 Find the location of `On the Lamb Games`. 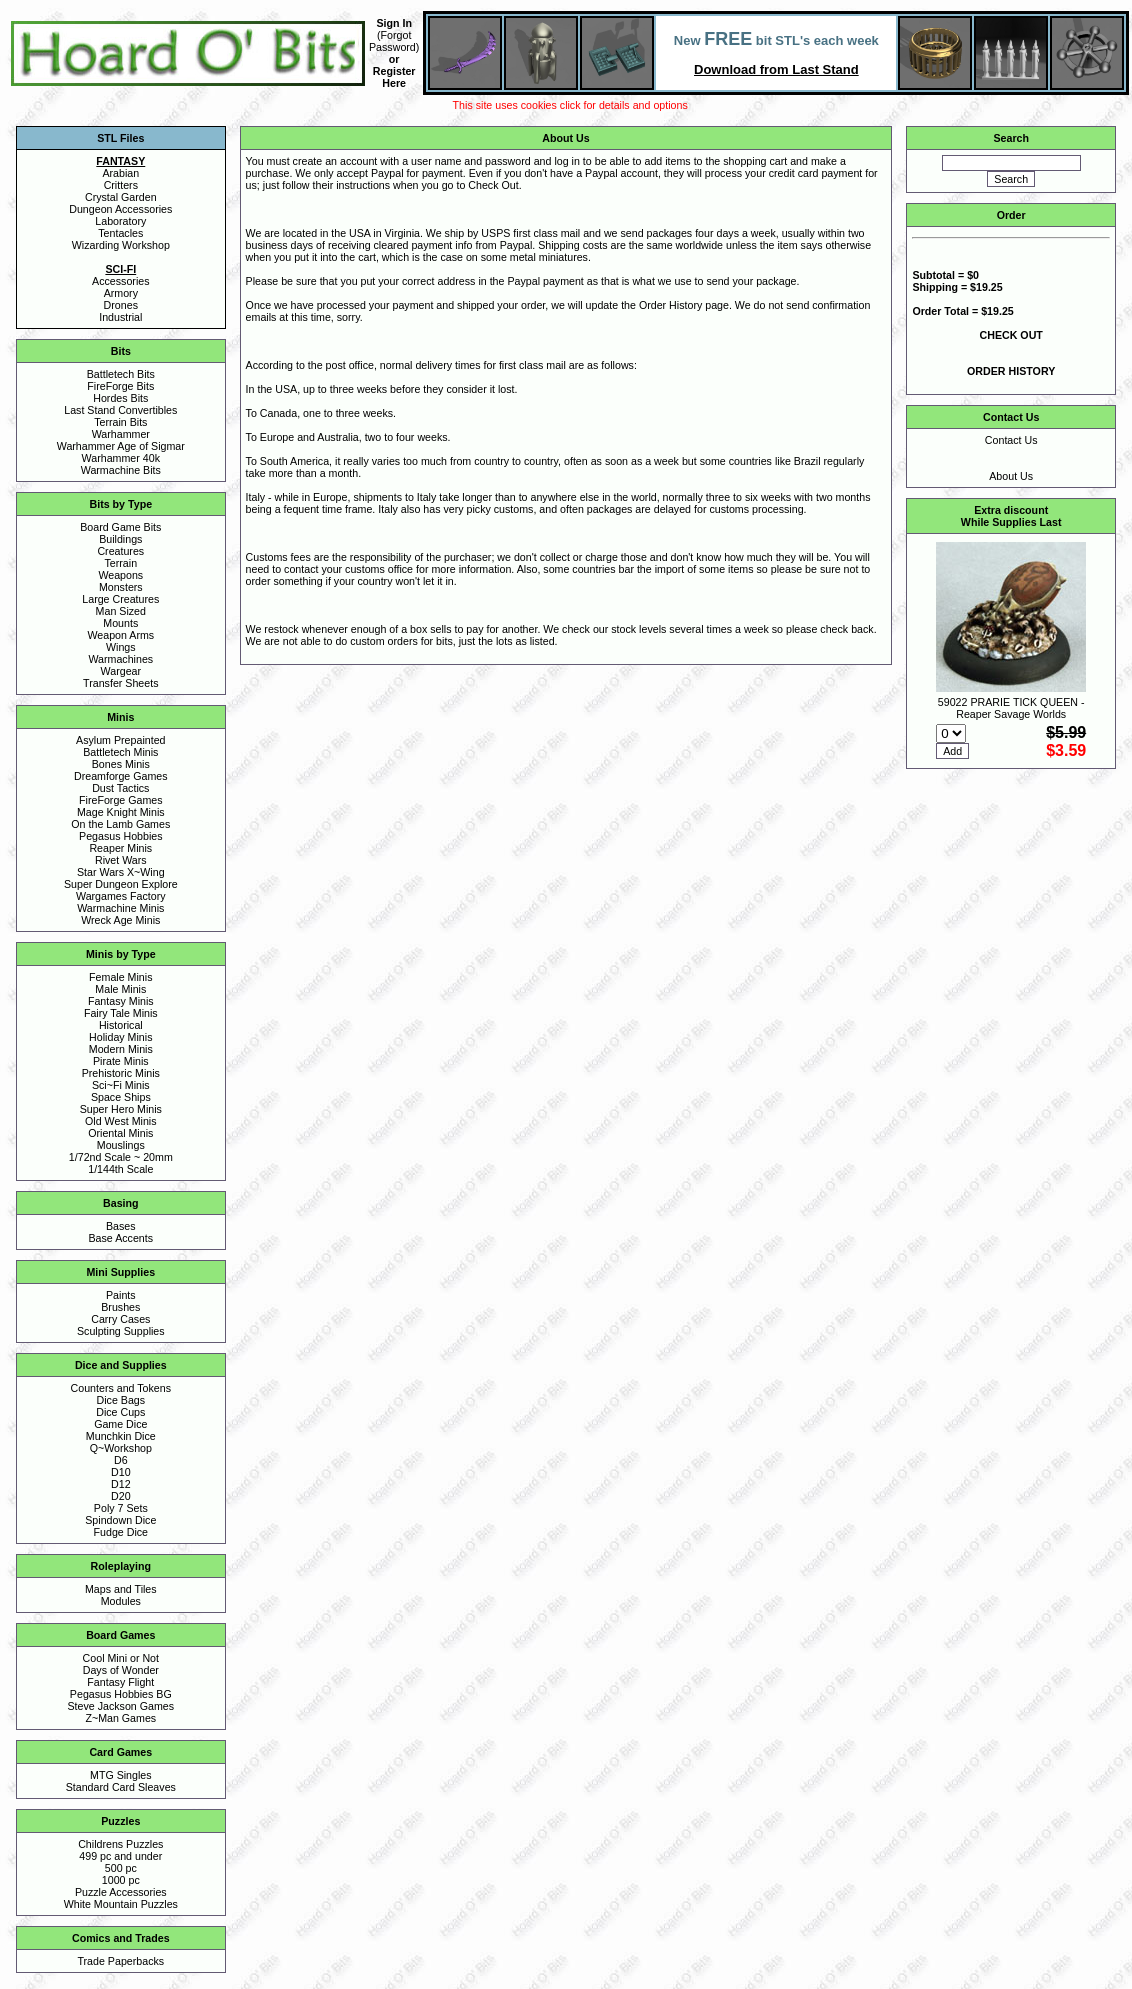

On the Lamb Games is located at coordinates (120, 824).